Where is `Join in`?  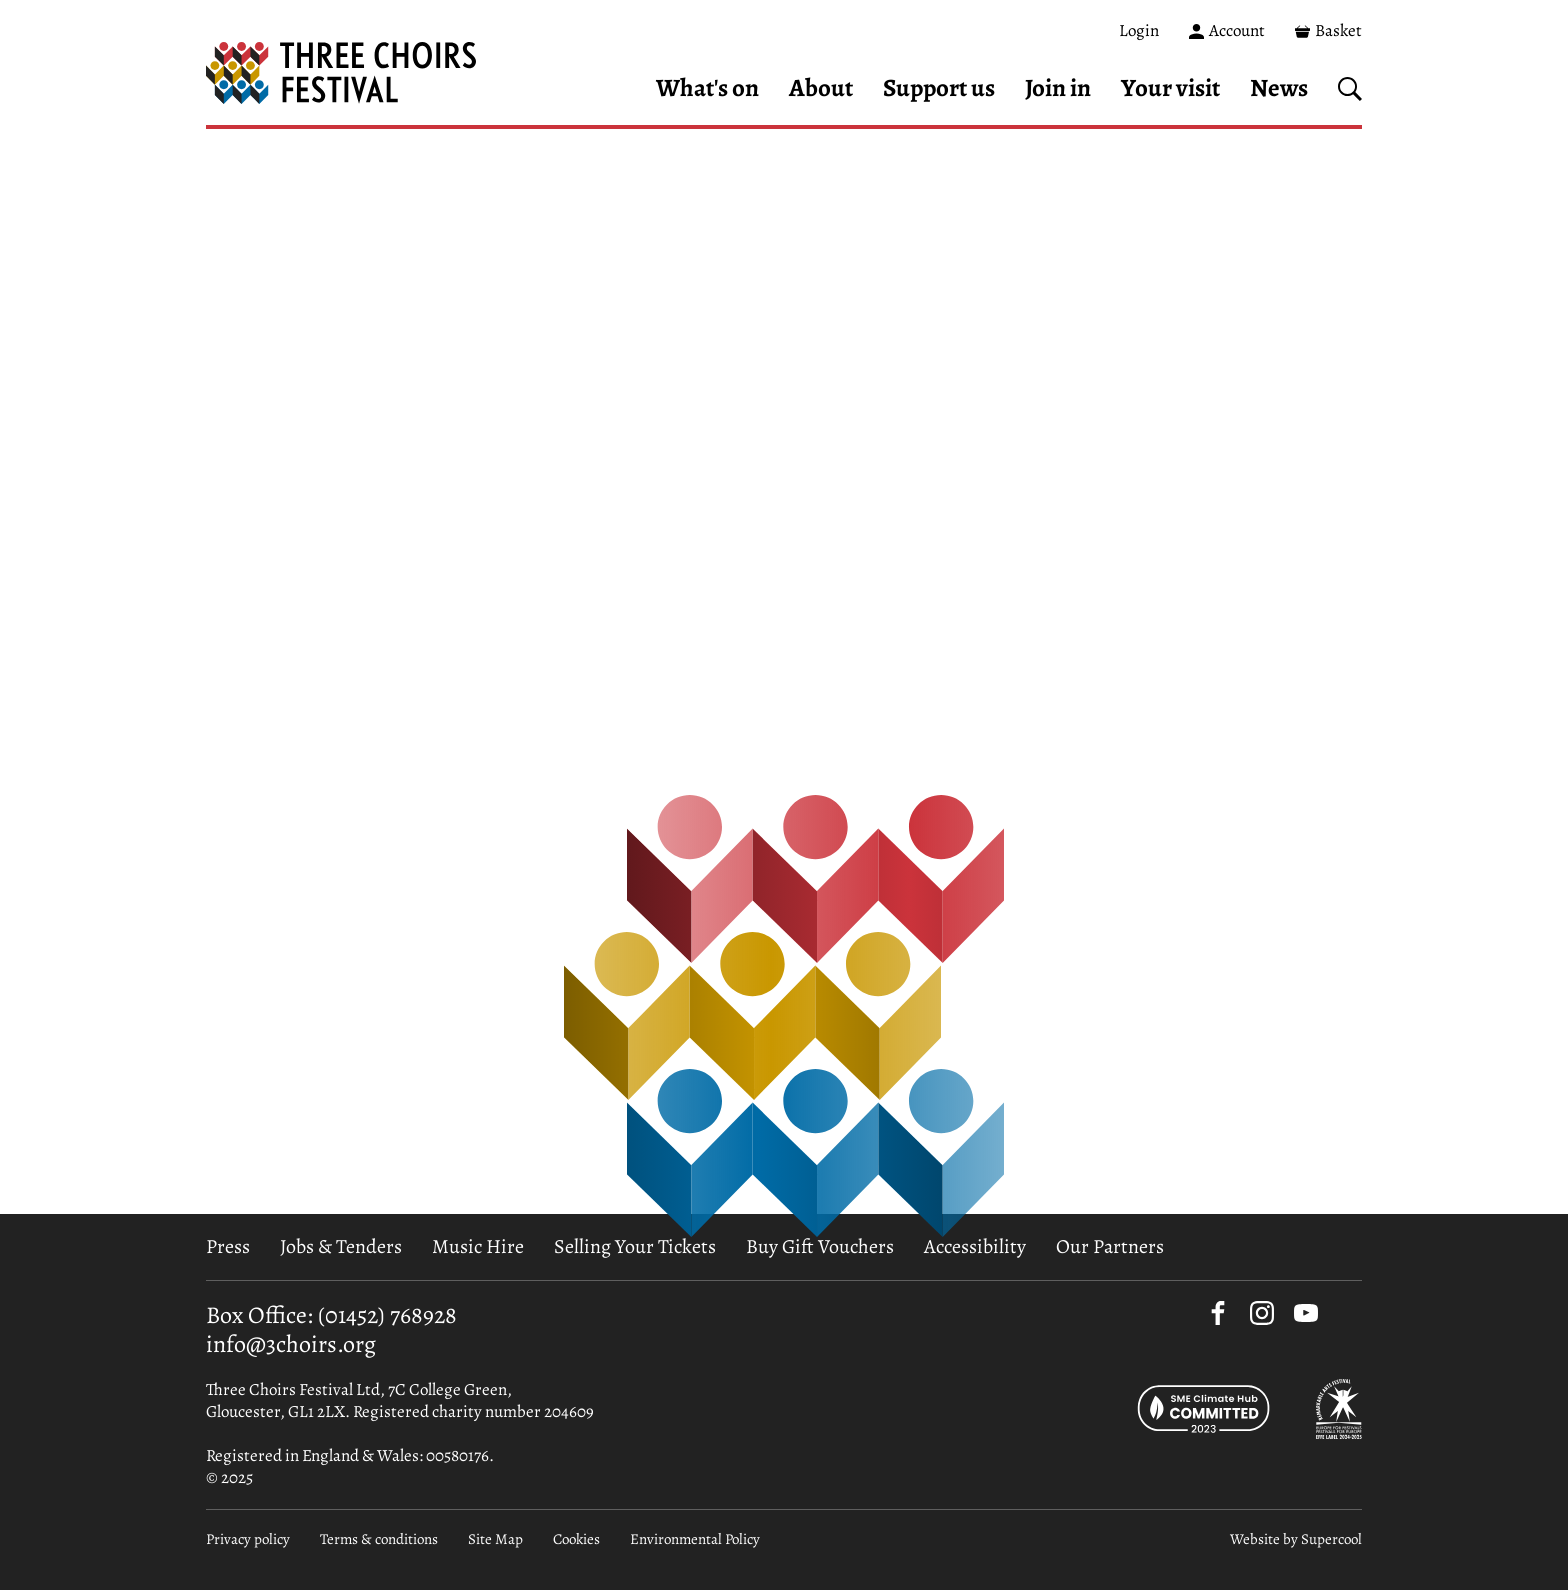 Join in is located at coordinates (1058, 88).